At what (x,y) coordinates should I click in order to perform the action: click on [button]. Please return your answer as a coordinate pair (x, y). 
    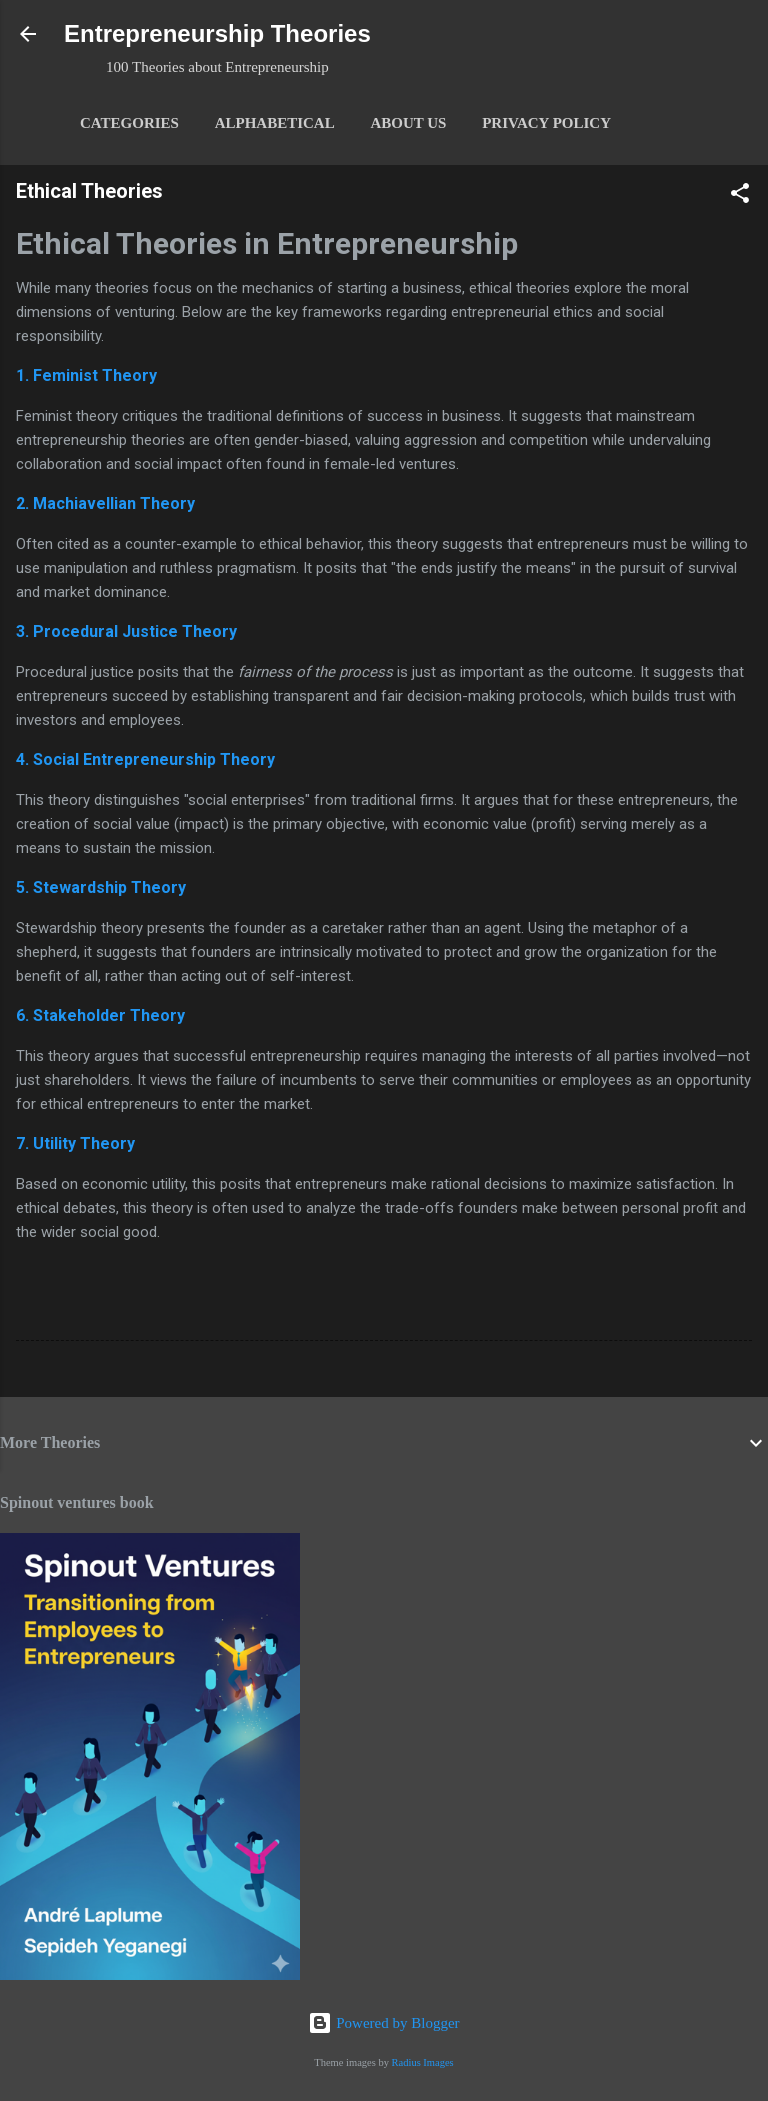
    Looking at the image, I should click on (740, 196).